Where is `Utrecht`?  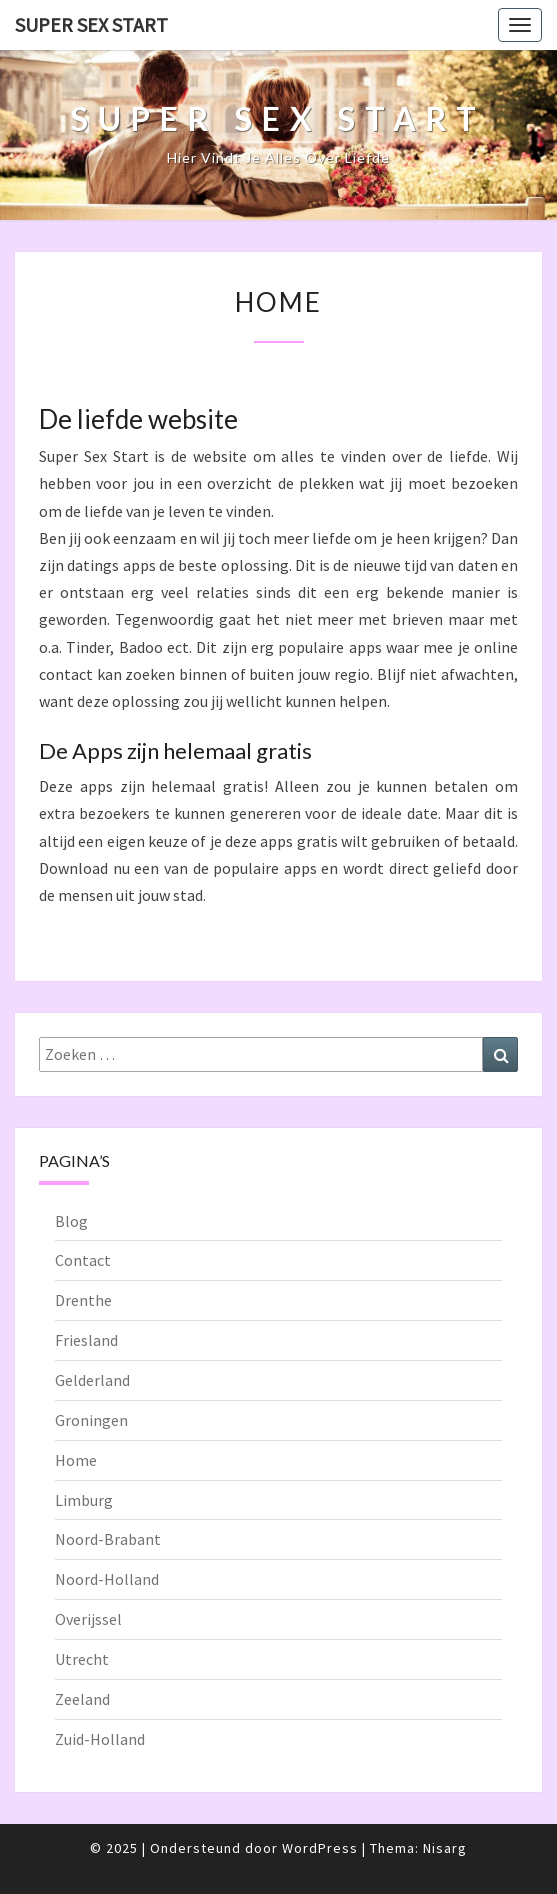 Utrecht is located at coordinates (82, 1659).